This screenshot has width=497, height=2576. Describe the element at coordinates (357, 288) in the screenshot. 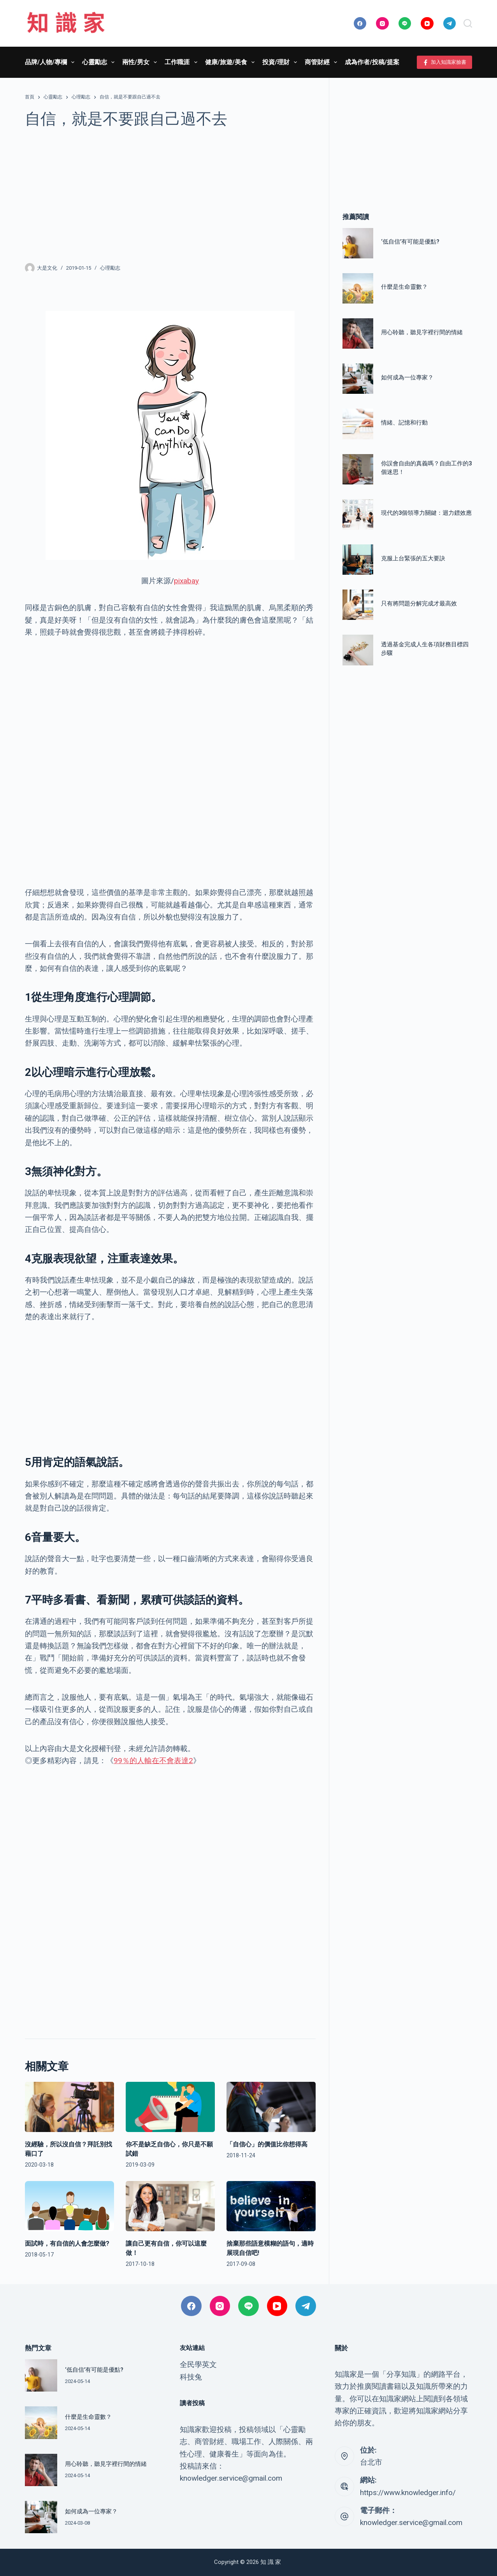

I see `[什麼是生命靈數？]` at that location.